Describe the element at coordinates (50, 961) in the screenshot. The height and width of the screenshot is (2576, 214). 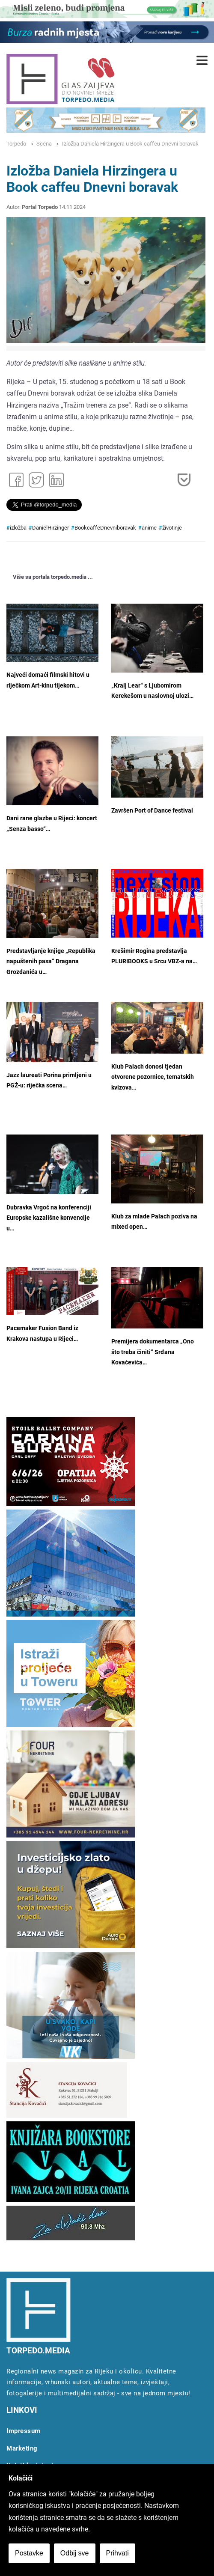
I see `Predstavljanje knjige „Republika napuštenih pasa“ Dragana Grozdanića u…` at that location.